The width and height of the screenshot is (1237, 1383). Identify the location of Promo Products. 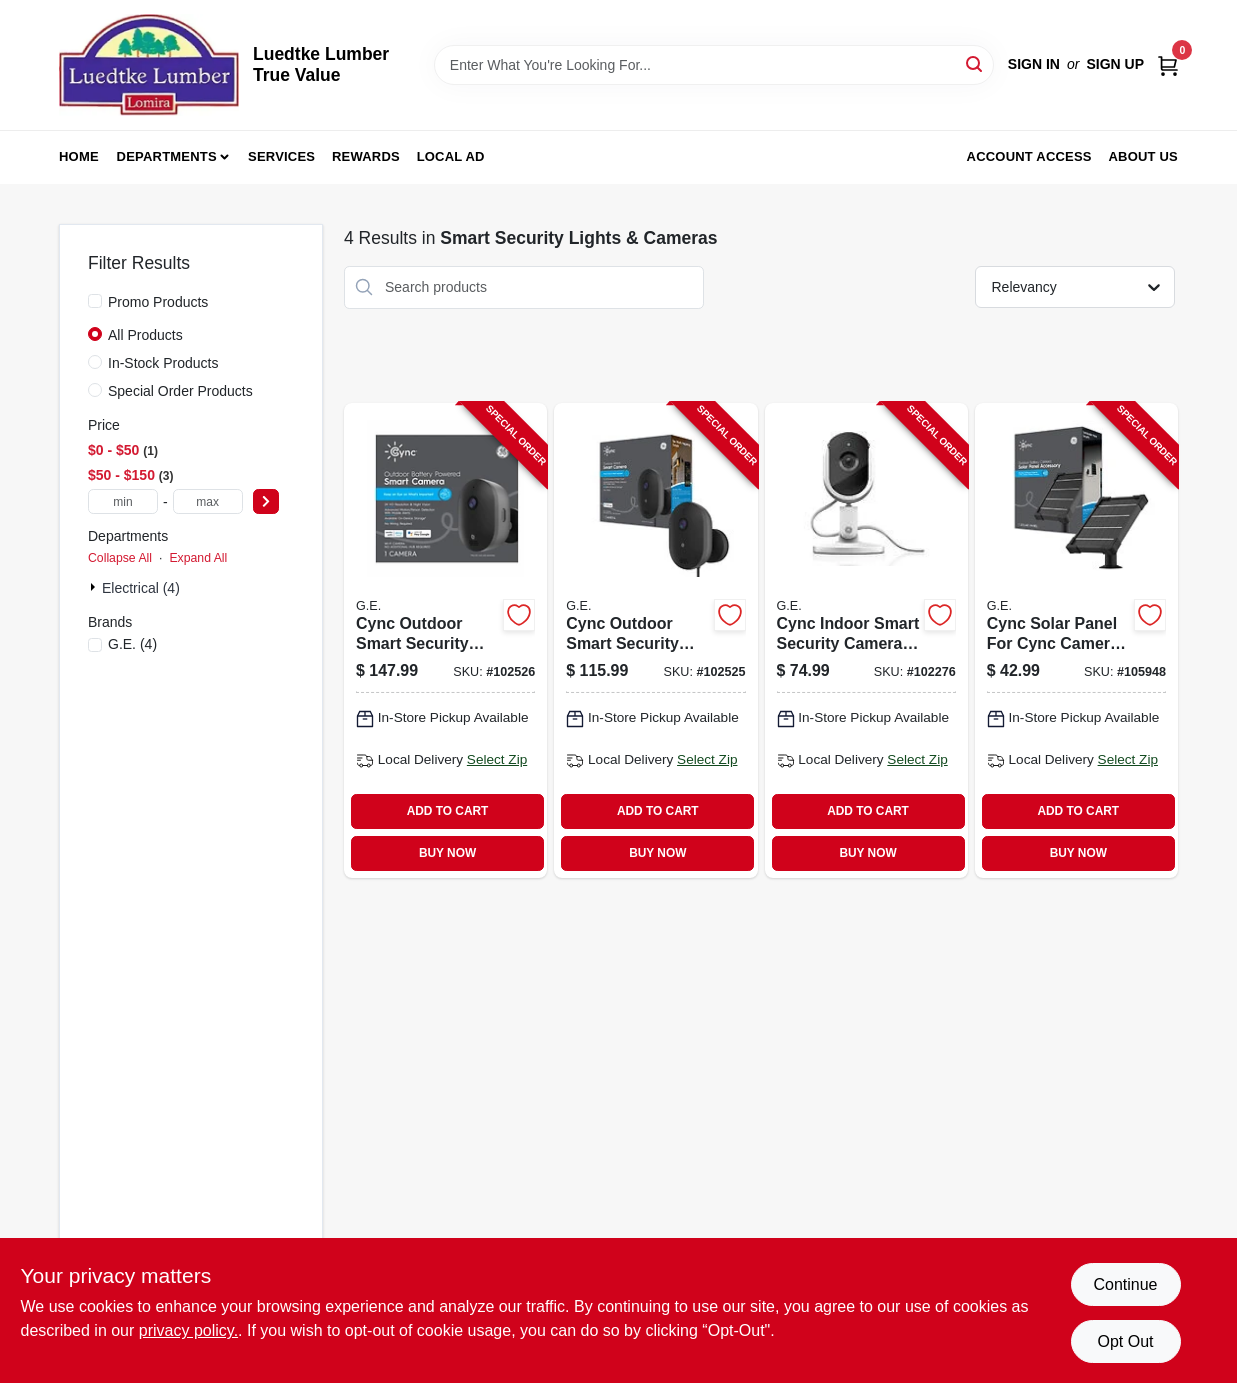
(158, 302).